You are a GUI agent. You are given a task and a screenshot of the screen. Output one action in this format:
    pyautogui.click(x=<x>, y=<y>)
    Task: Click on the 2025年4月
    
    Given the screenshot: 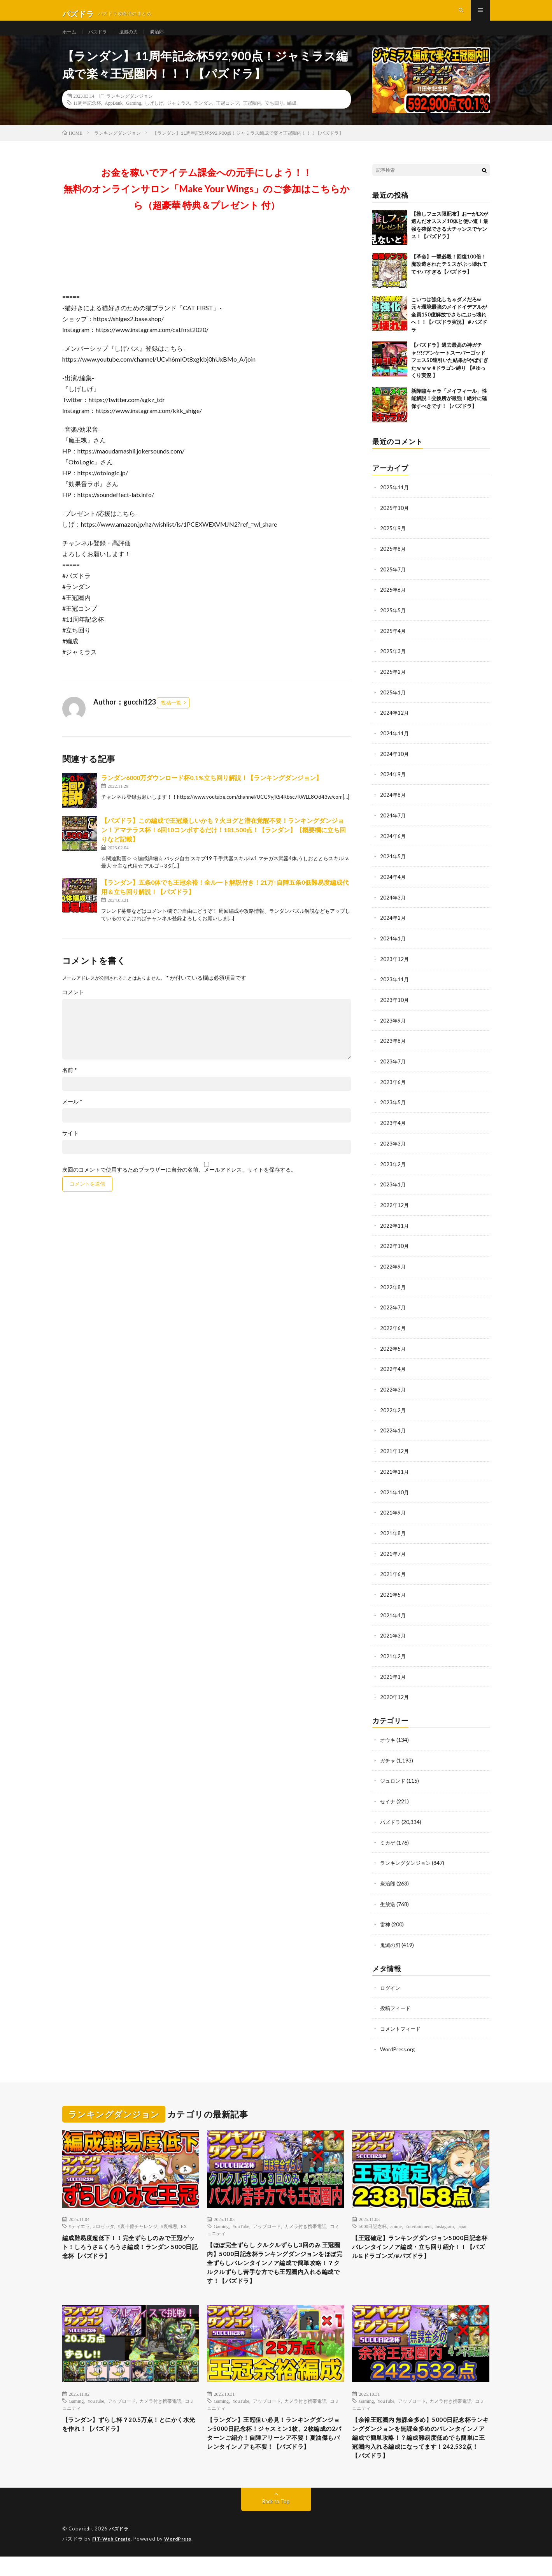 What is the action you would take?
    pyautogui.click(x=393, y=644)
    